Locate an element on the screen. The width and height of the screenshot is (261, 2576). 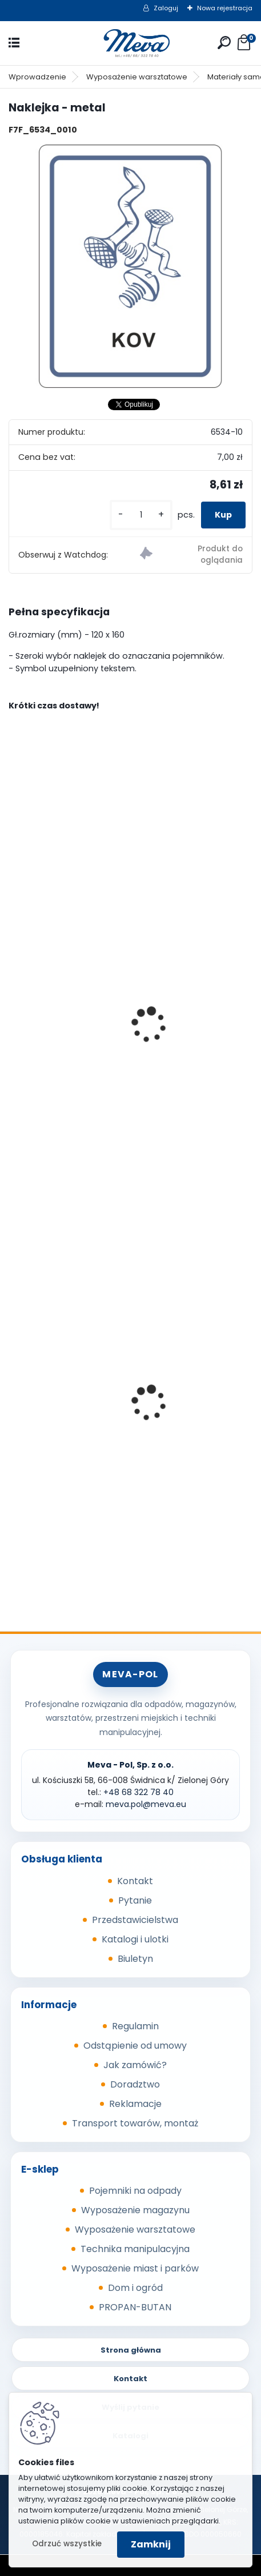
Wprowadzenie is located at coordinates (37, 76).